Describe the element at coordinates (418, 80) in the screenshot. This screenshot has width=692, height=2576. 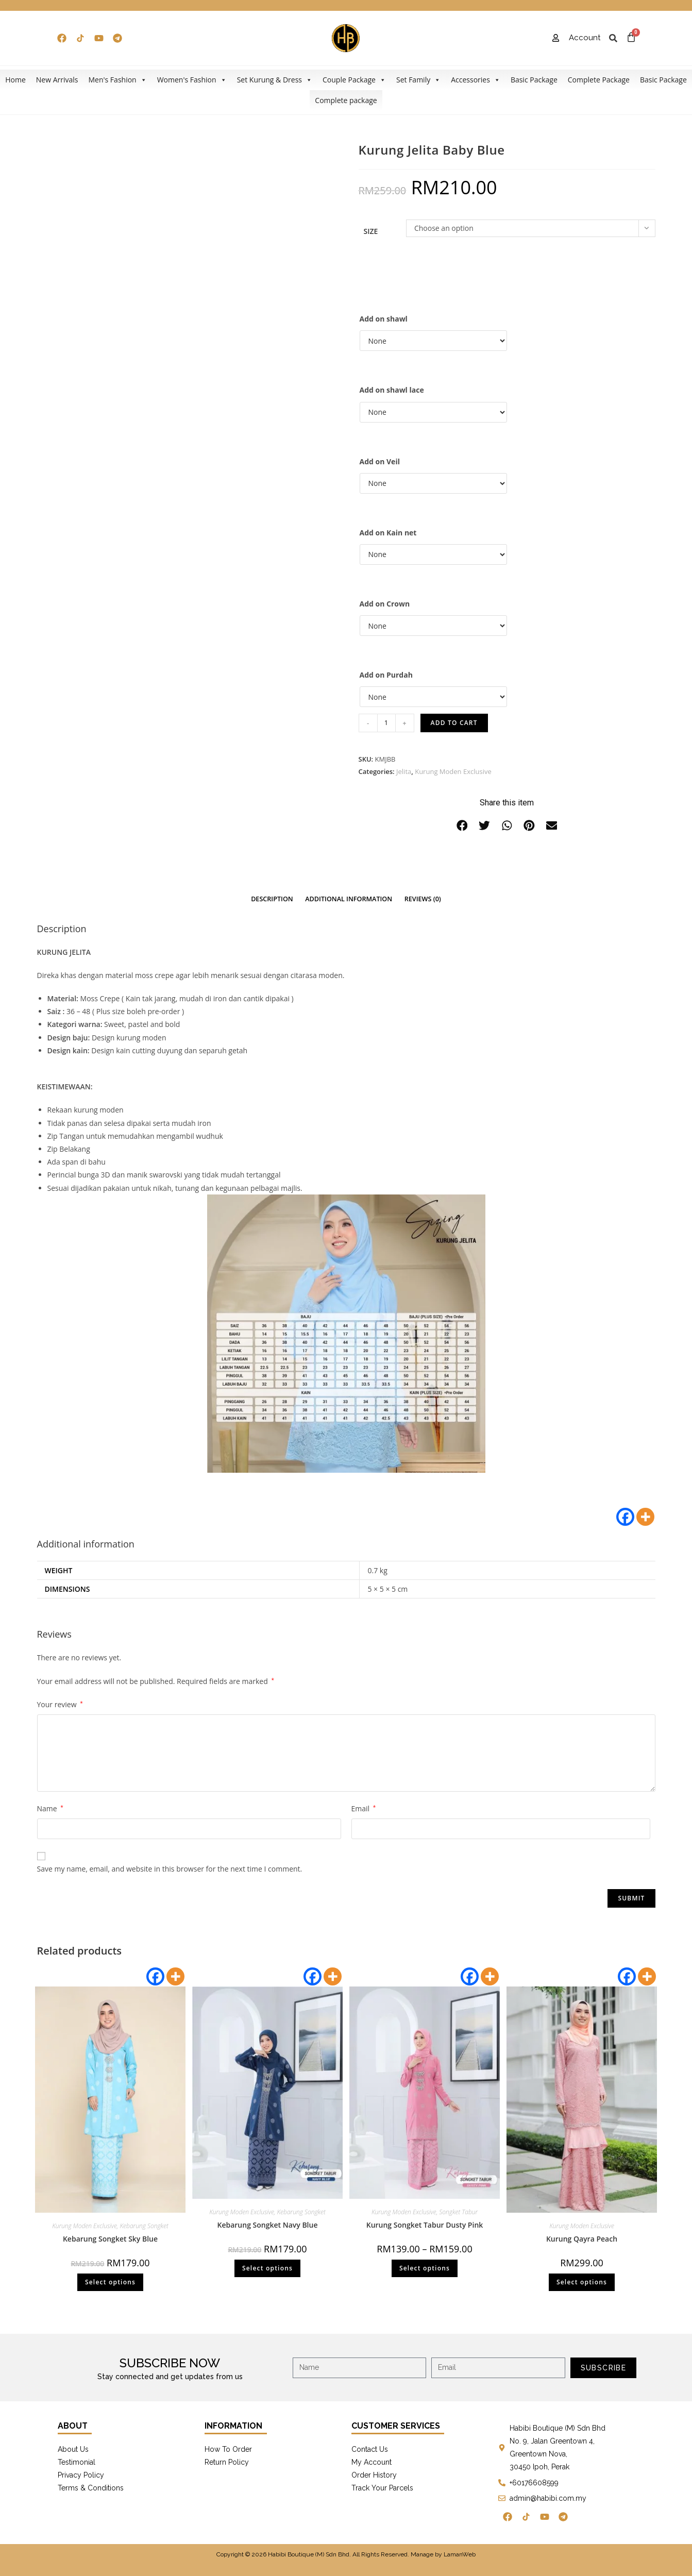
I see `Set Family` at that location.